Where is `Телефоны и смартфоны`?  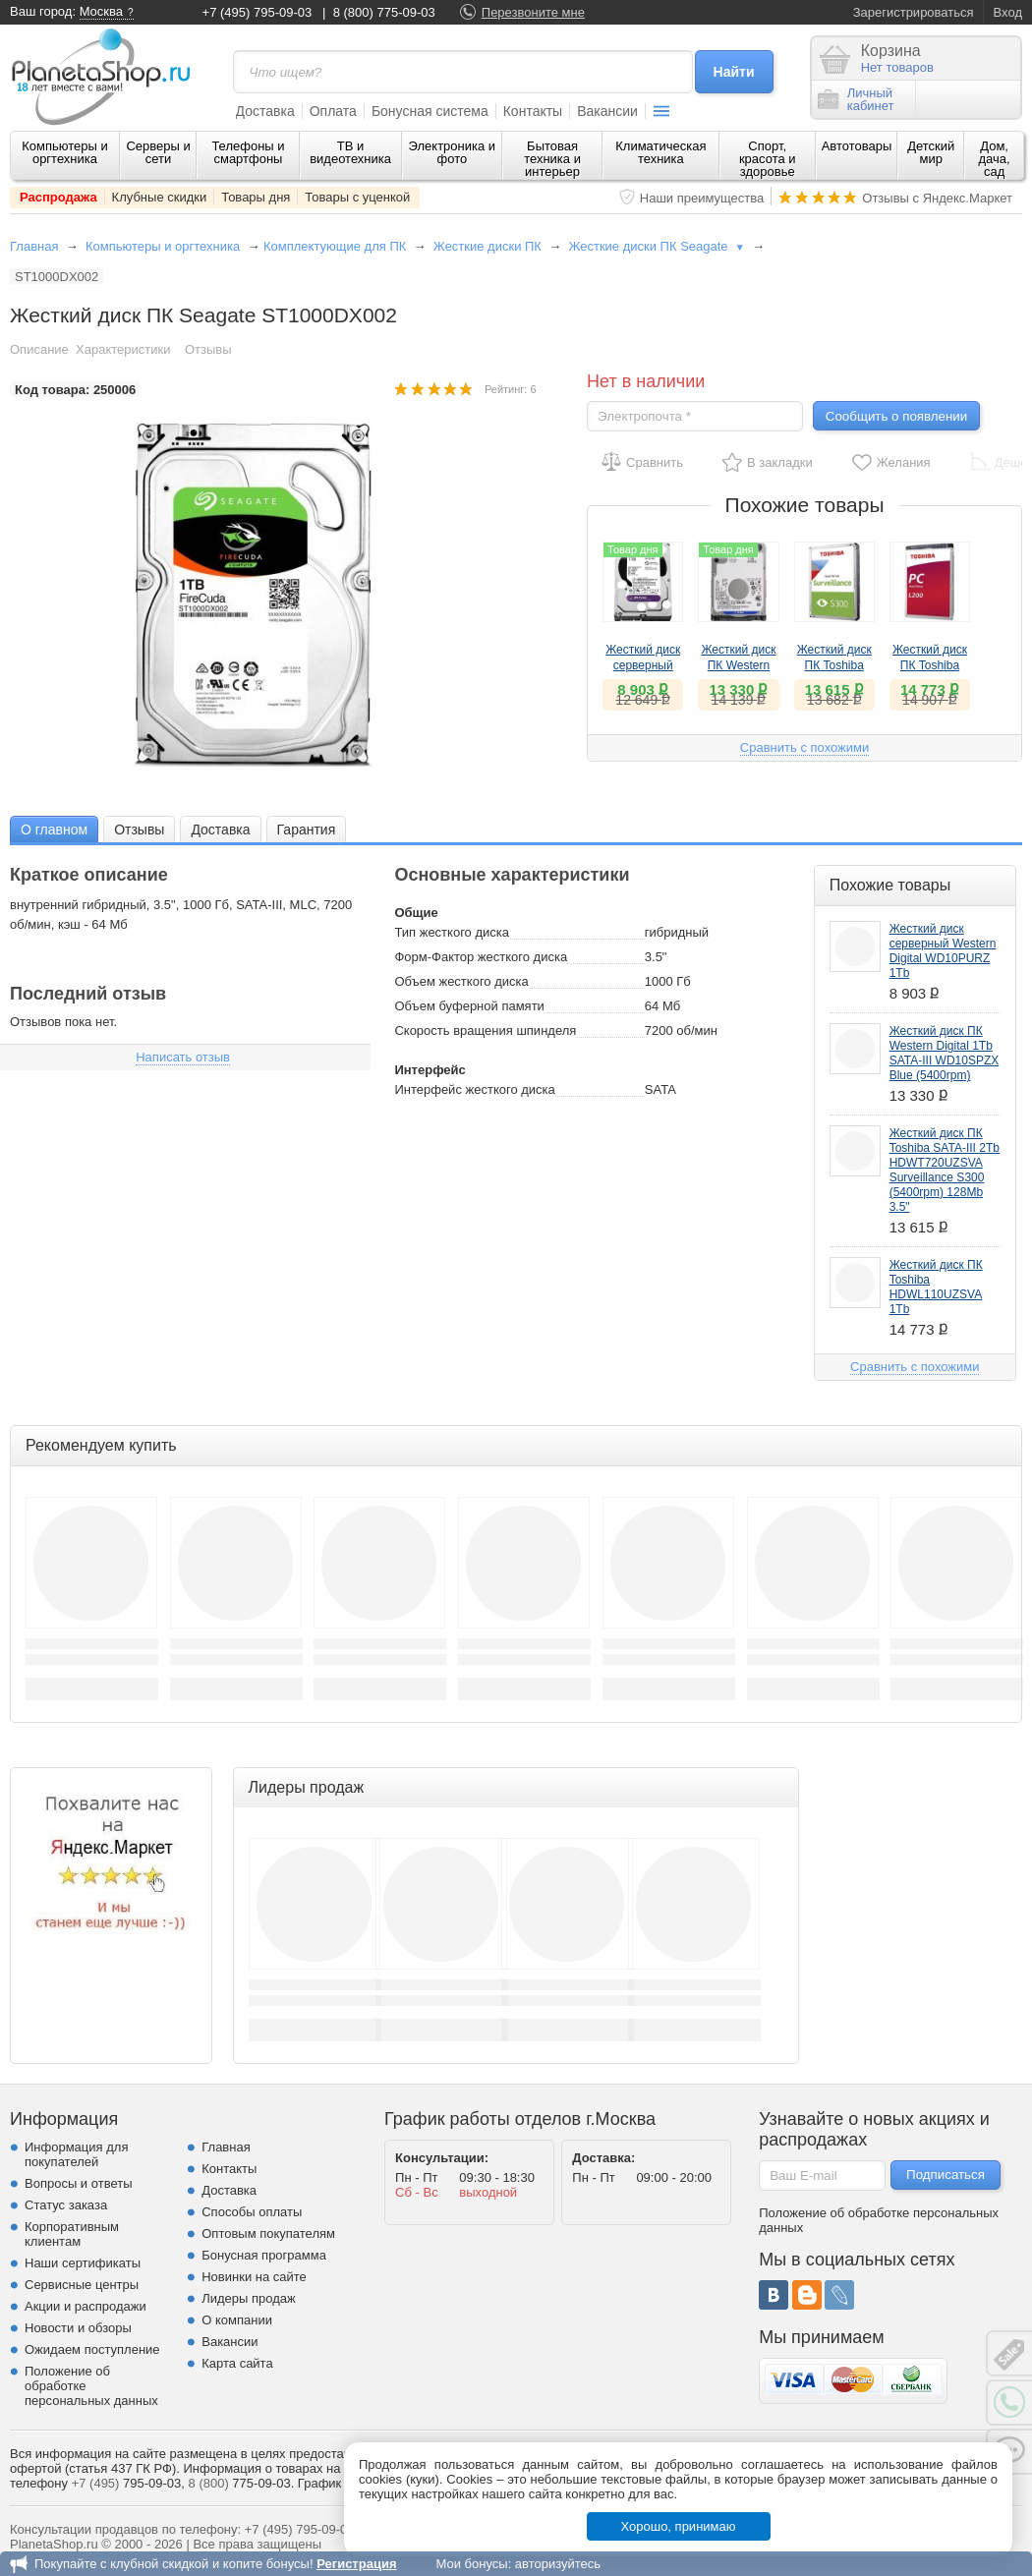
Телефоны и смартфоны is located at coordinates (247, 152).